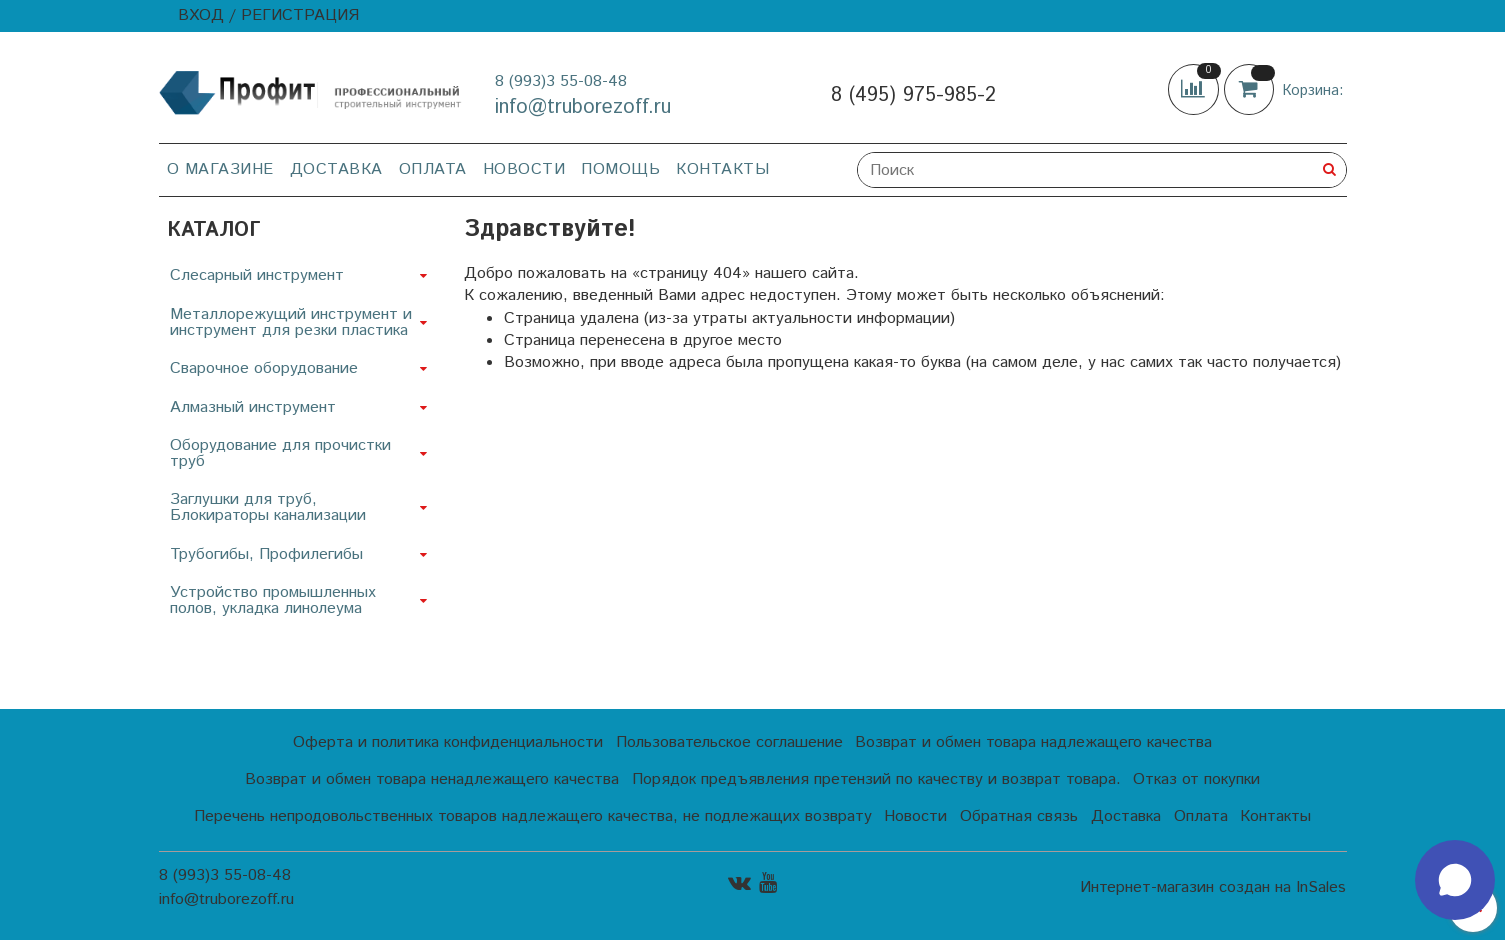 Image resolution: width=1505 pixels, height=940 pixels. What do you see at coordinates (273, 600) in the screenshot?
I see `Устройство промышленных полов, укладка линолеума` at bounding box center [273, 600].